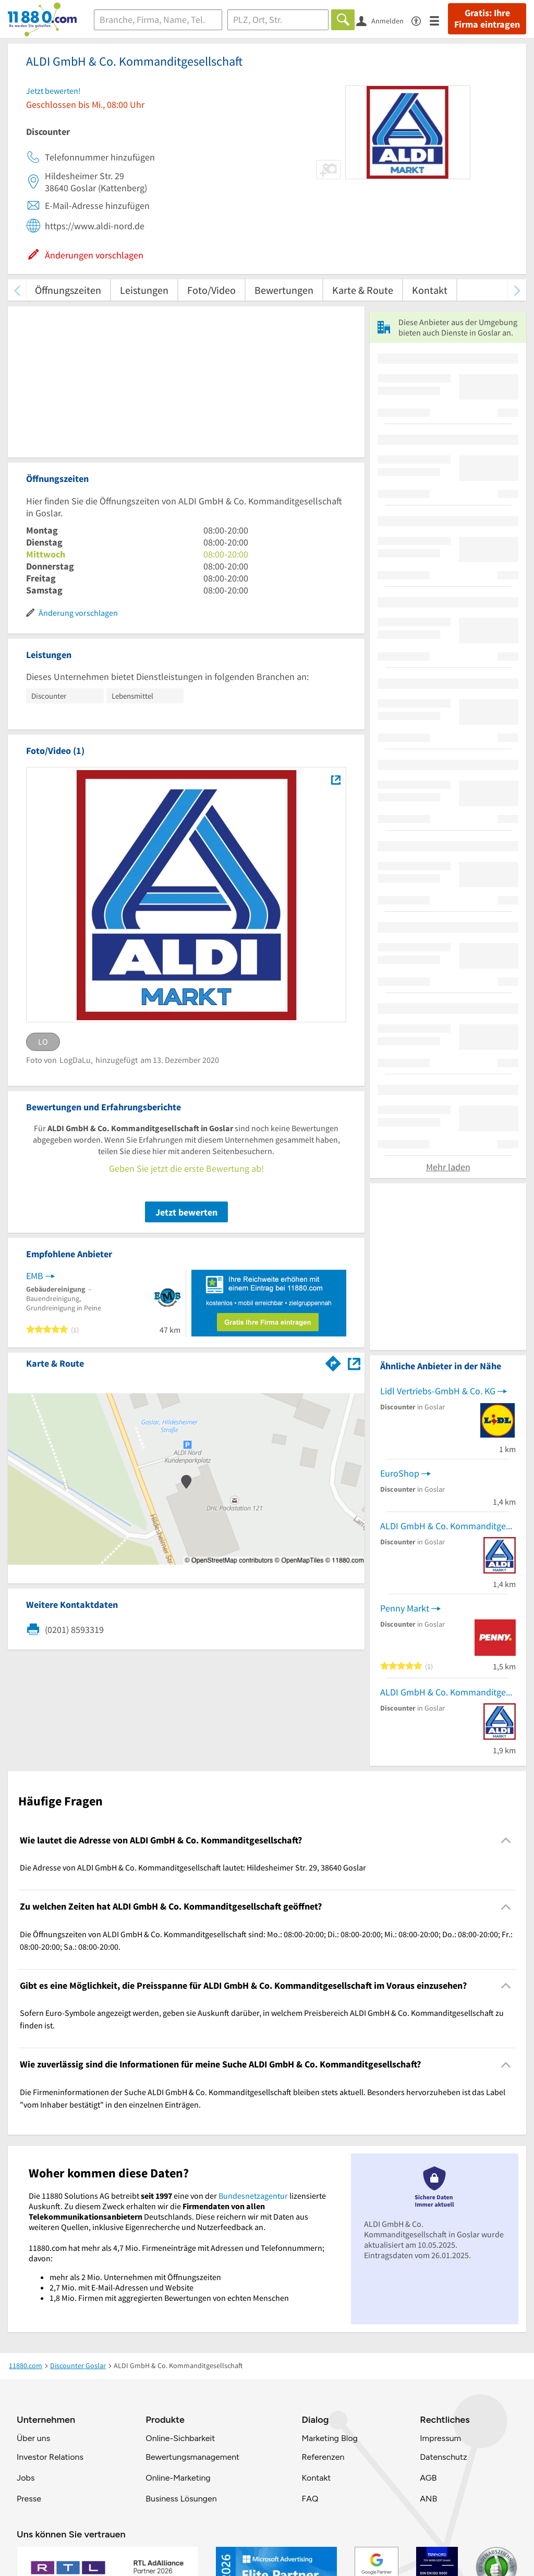  What do you see at coordinates (211, 289) in the screenshot?
I see `Foto/Video` at bounding box center [211, 289].